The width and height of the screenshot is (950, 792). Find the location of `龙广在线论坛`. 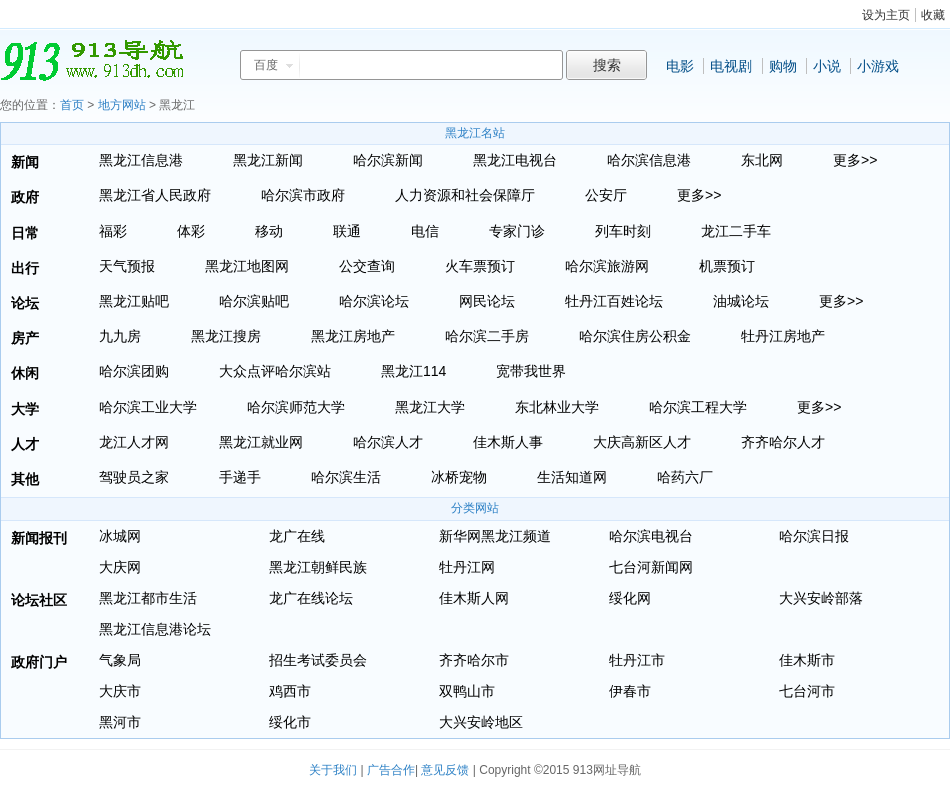

龙广在线论坛 is located at coordinates (311, 598).